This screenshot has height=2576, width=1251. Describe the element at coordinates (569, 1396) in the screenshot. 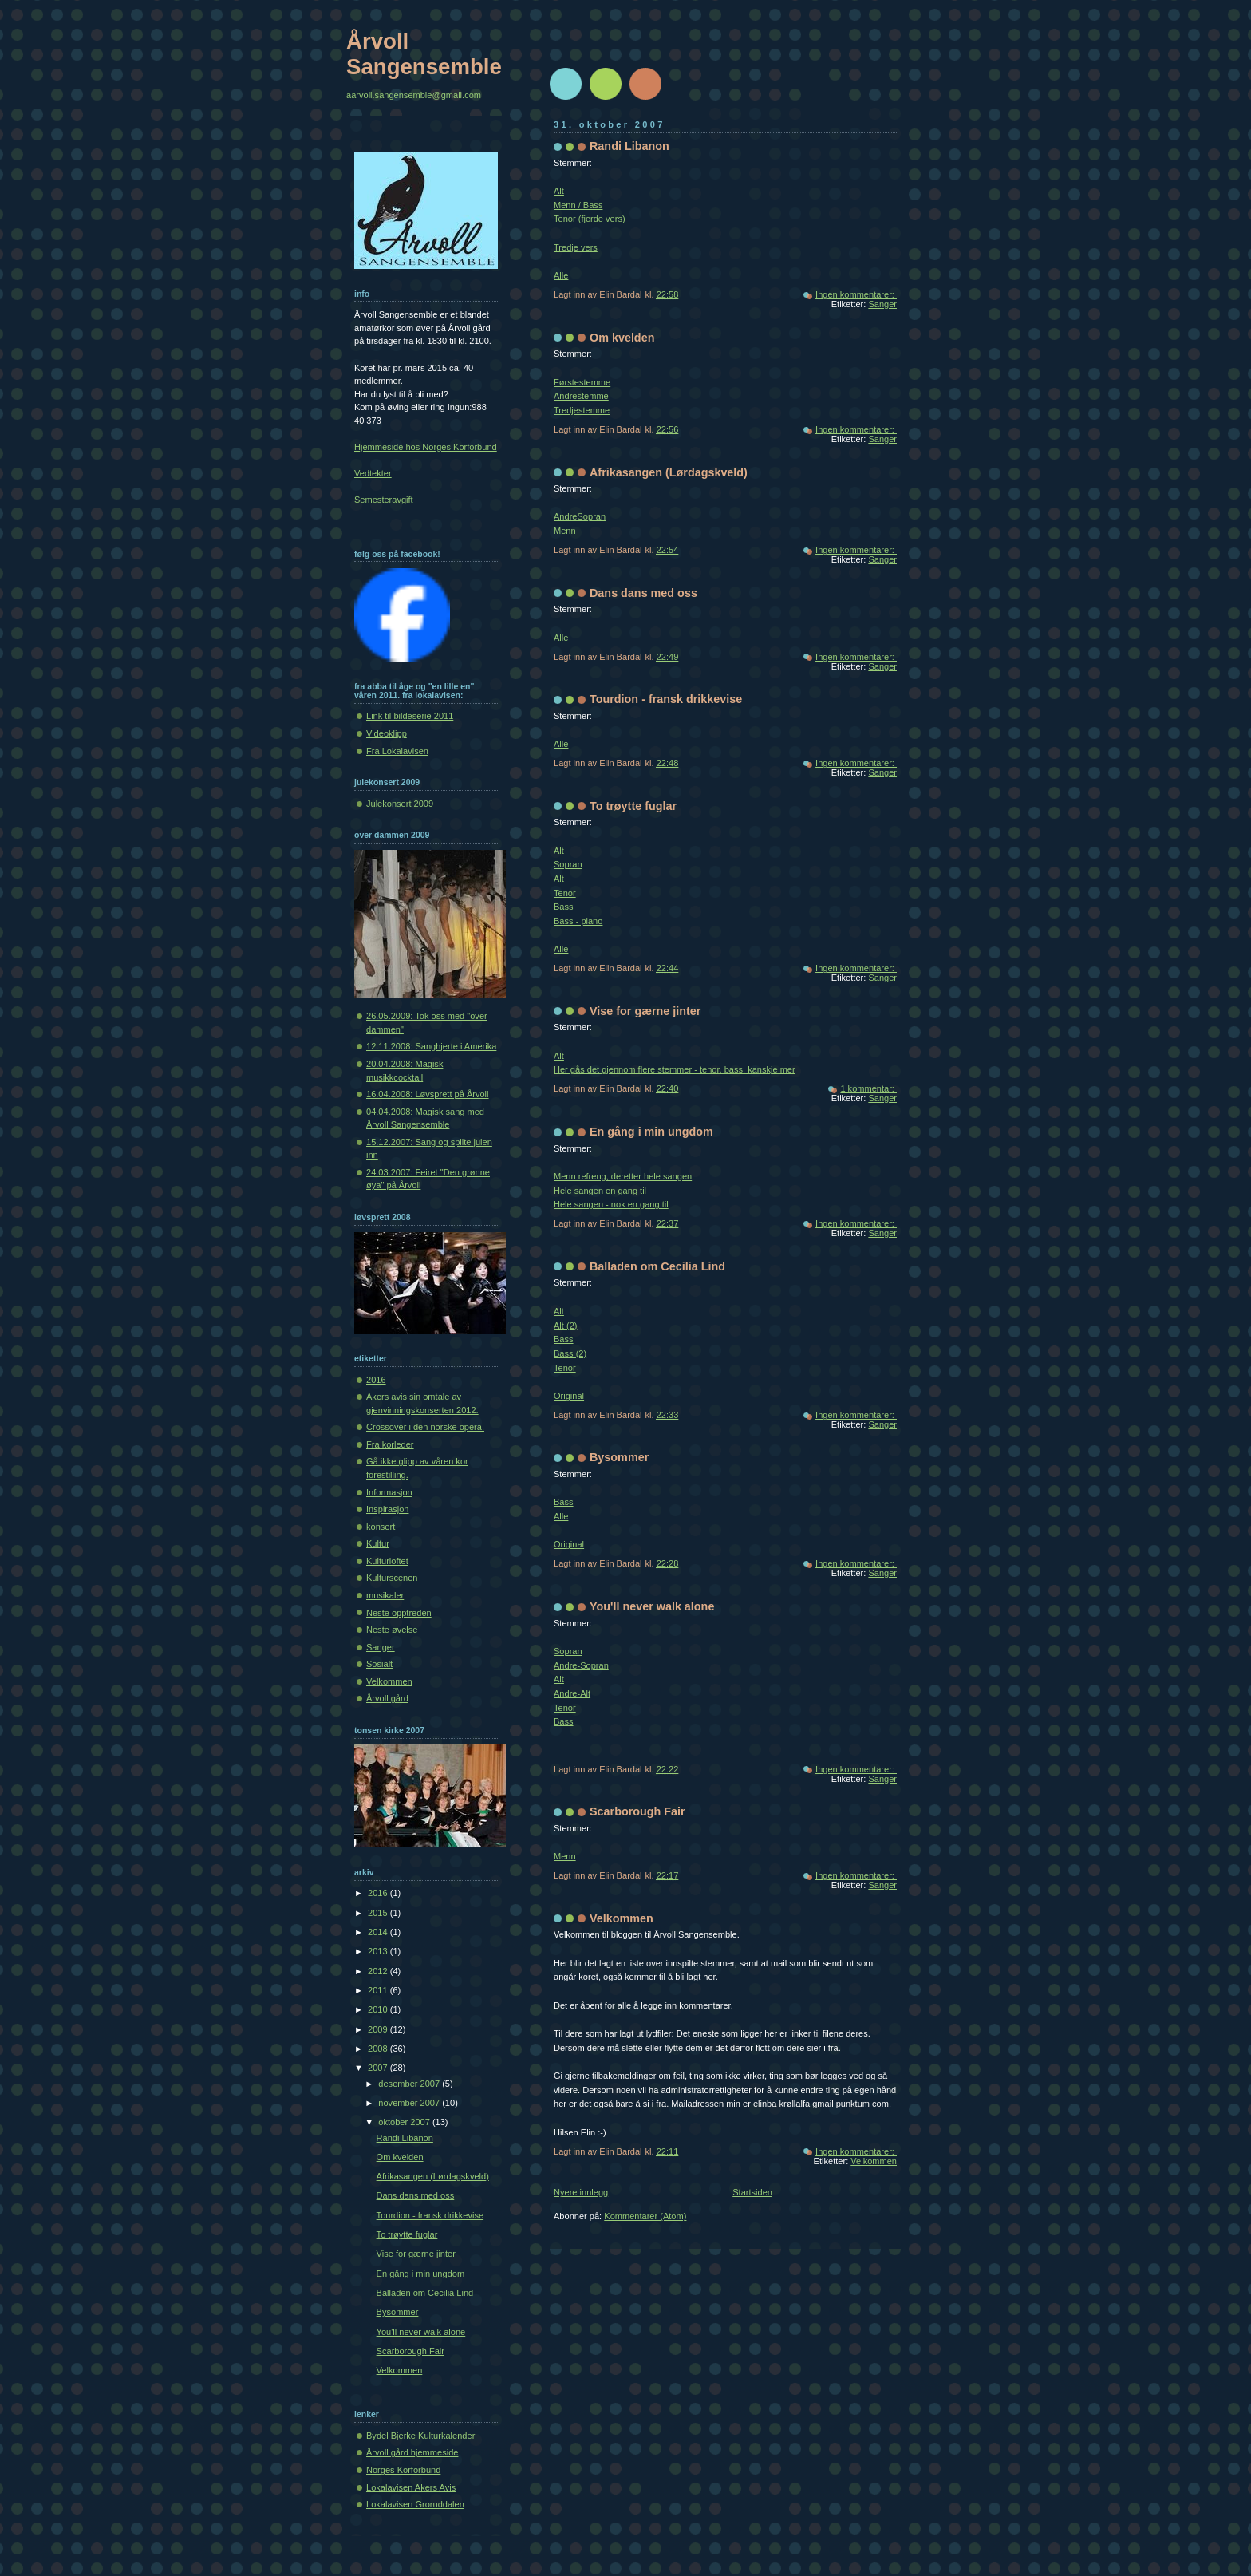

I see `Original` at that location.